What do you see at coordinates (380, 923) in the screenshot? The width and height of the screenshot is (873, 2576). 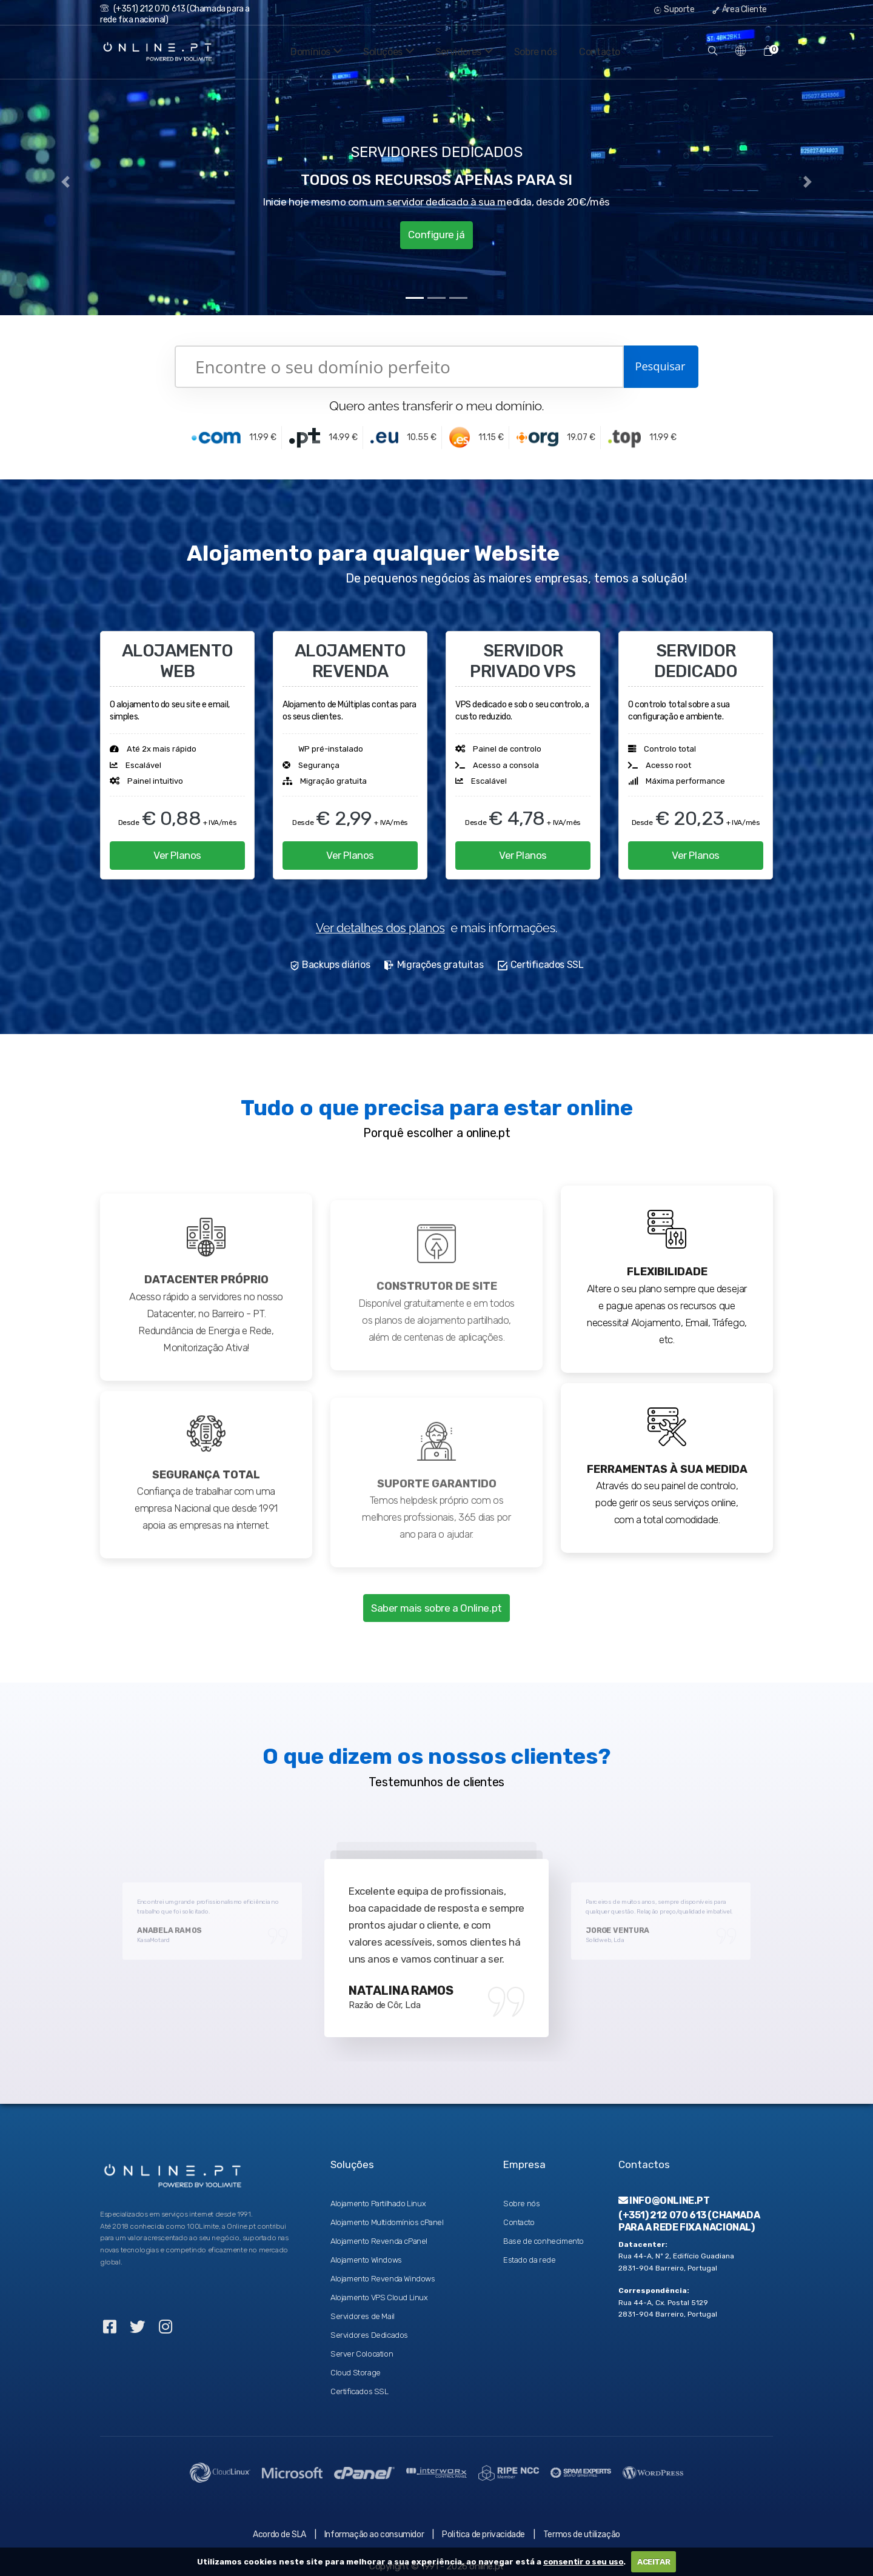 I see `Ver detalhes dos planos` at bounding box center [380, 923].